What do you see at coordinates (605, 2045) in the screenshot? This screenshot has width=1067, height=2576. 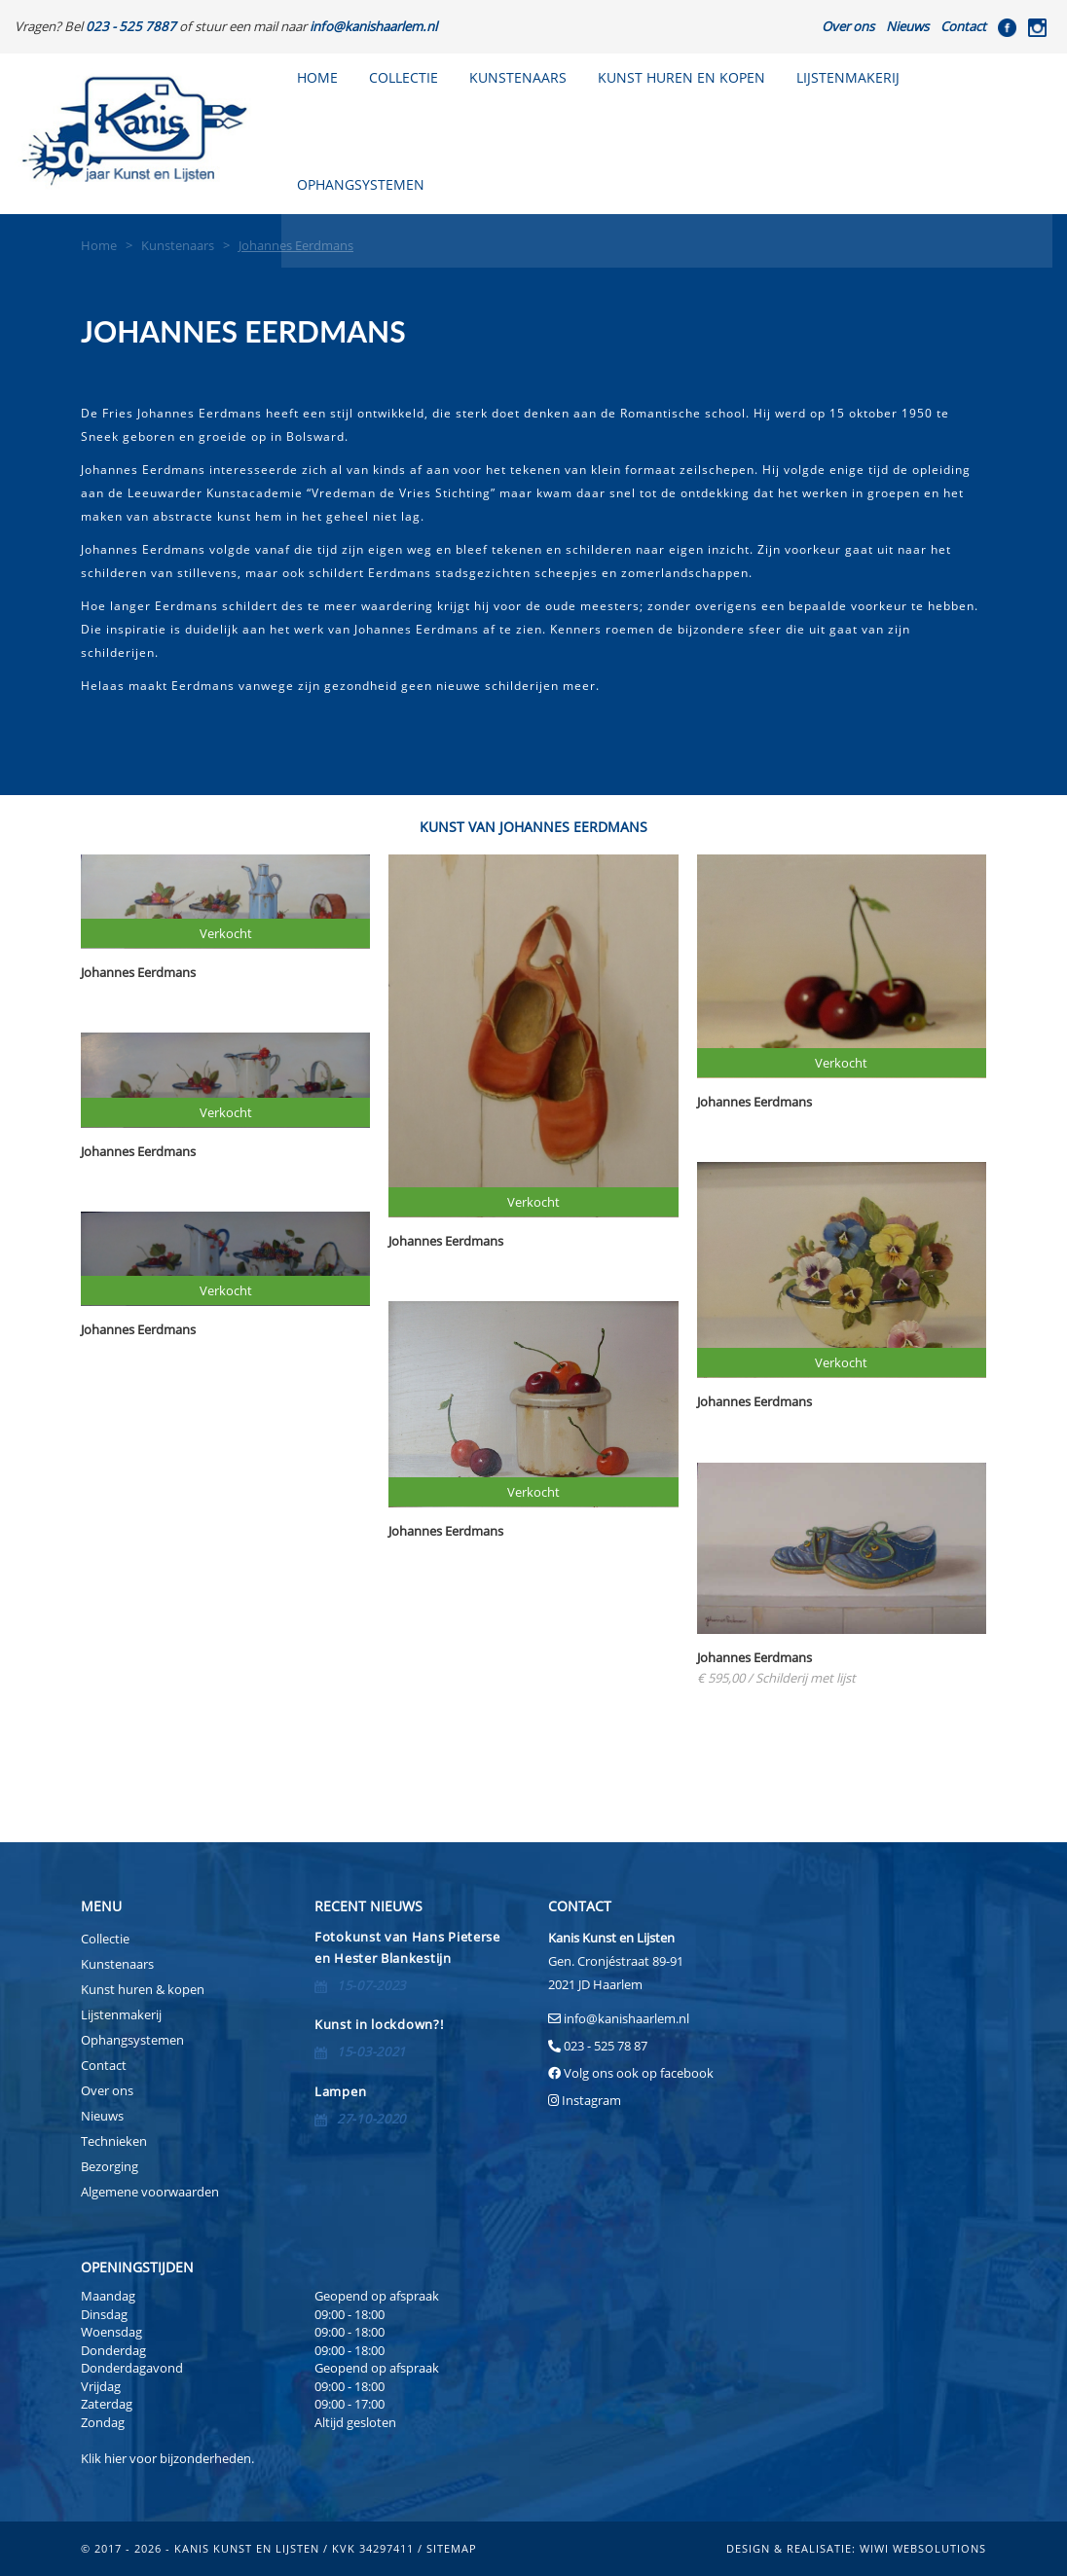 I see `023 - 525 78 87` at bounding box center [605, 2045].